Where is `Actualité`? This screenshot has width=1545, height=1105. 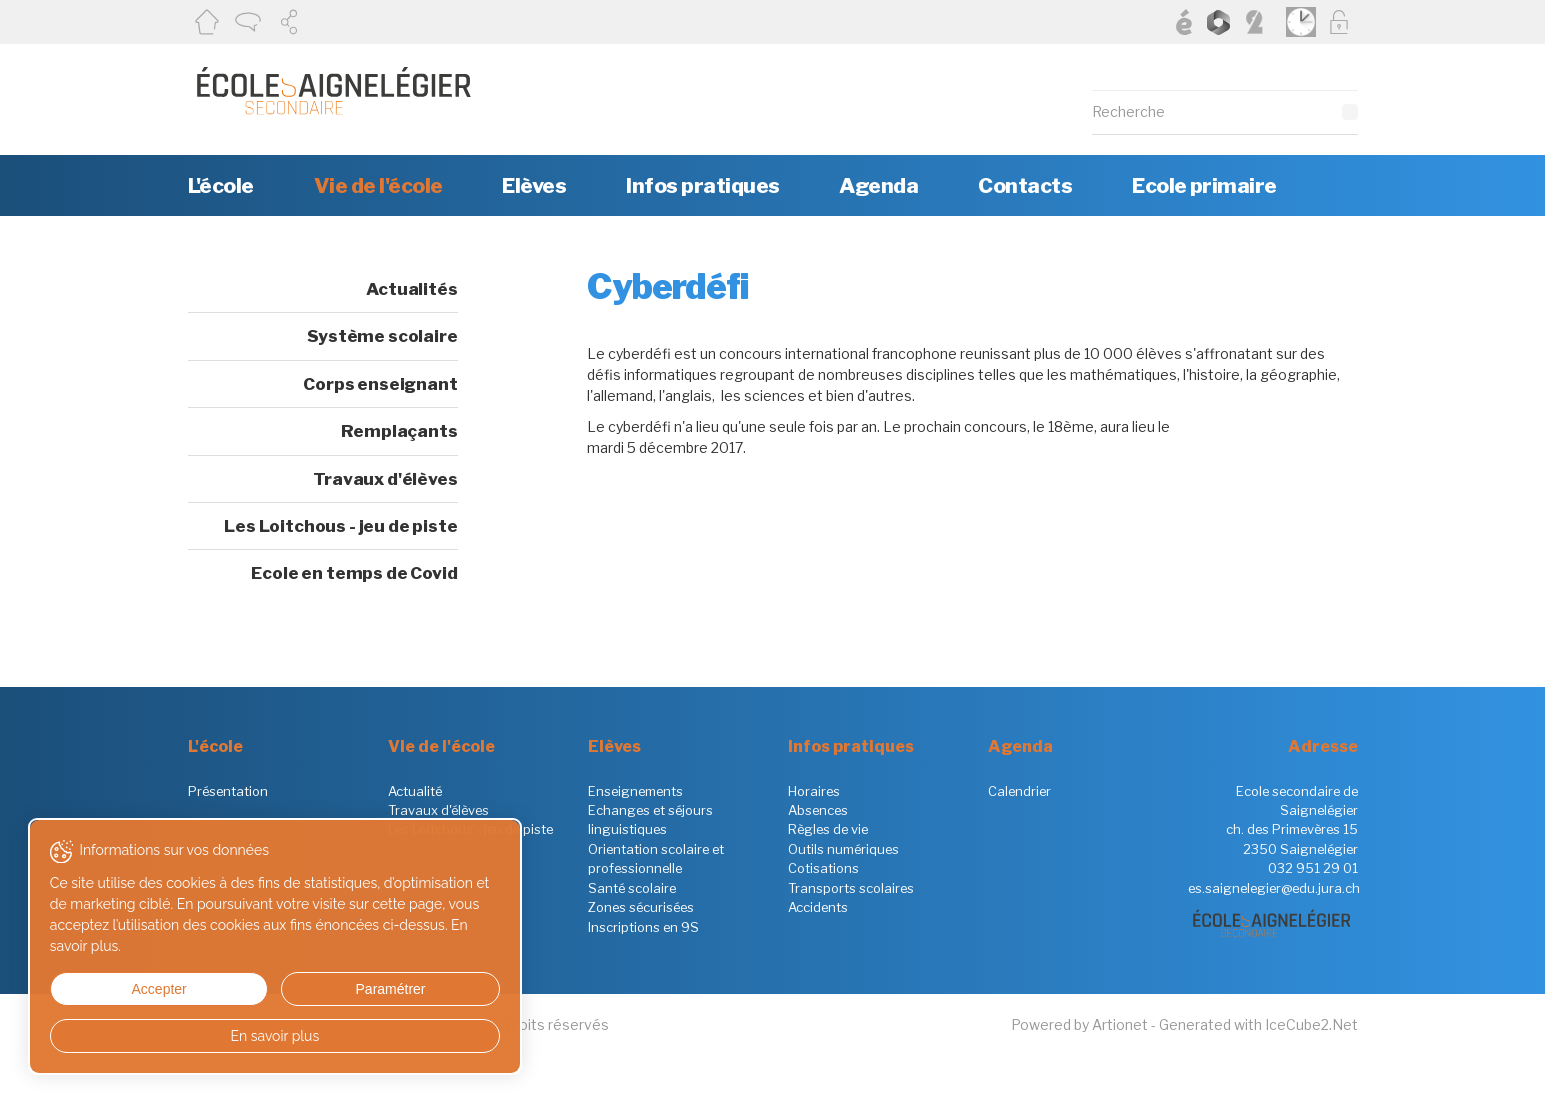
Actualité is located at coordinates (415, 791).